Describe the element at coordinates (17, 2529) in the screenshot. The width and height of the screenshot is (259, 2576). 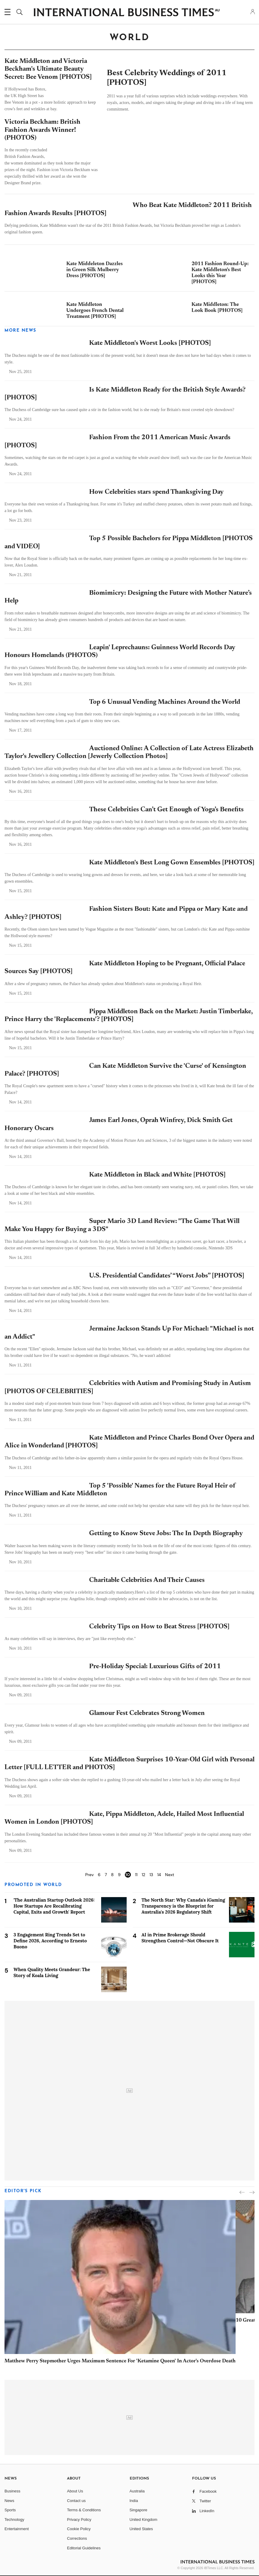
I see `Entertainment` at that location.